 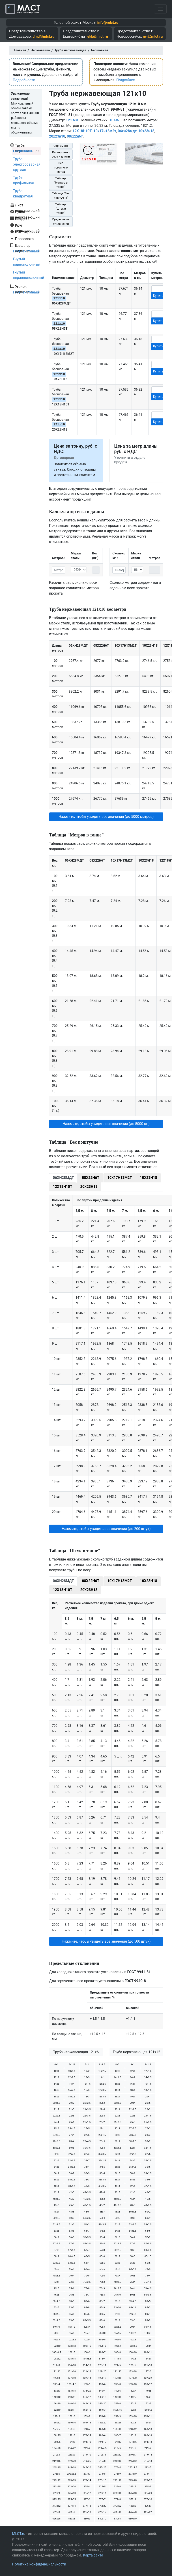 What do you see at coordinates (132, 2269) in the screenshot?
I see `68х10` at bounding box center [132, 2269].